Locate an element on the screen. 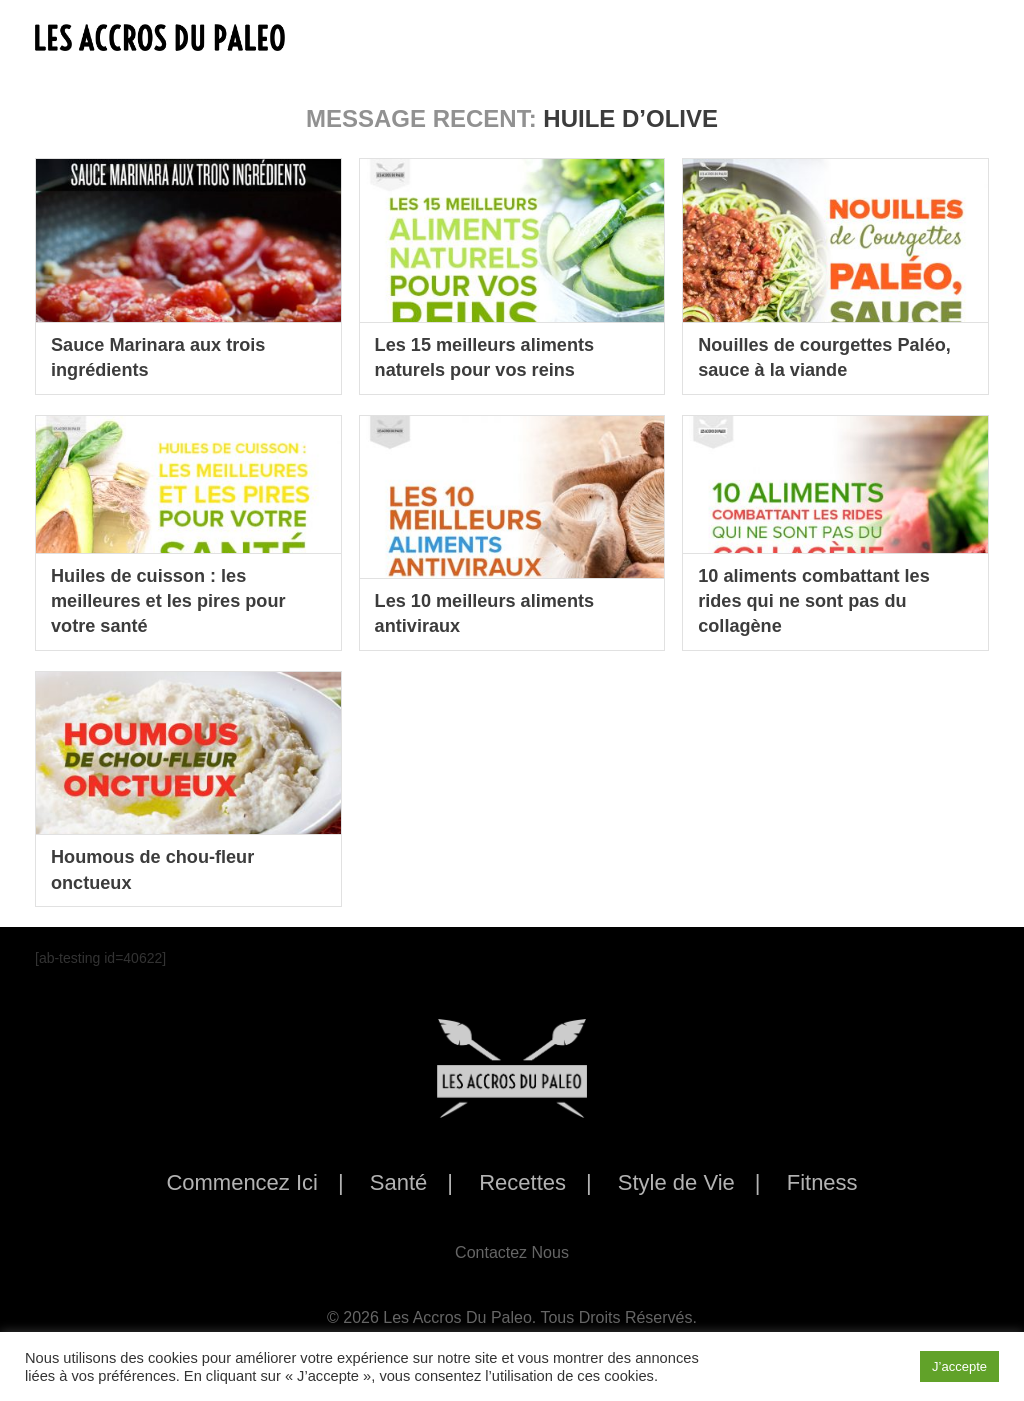  Commencez Ici is located at coordinates (242, 1182).